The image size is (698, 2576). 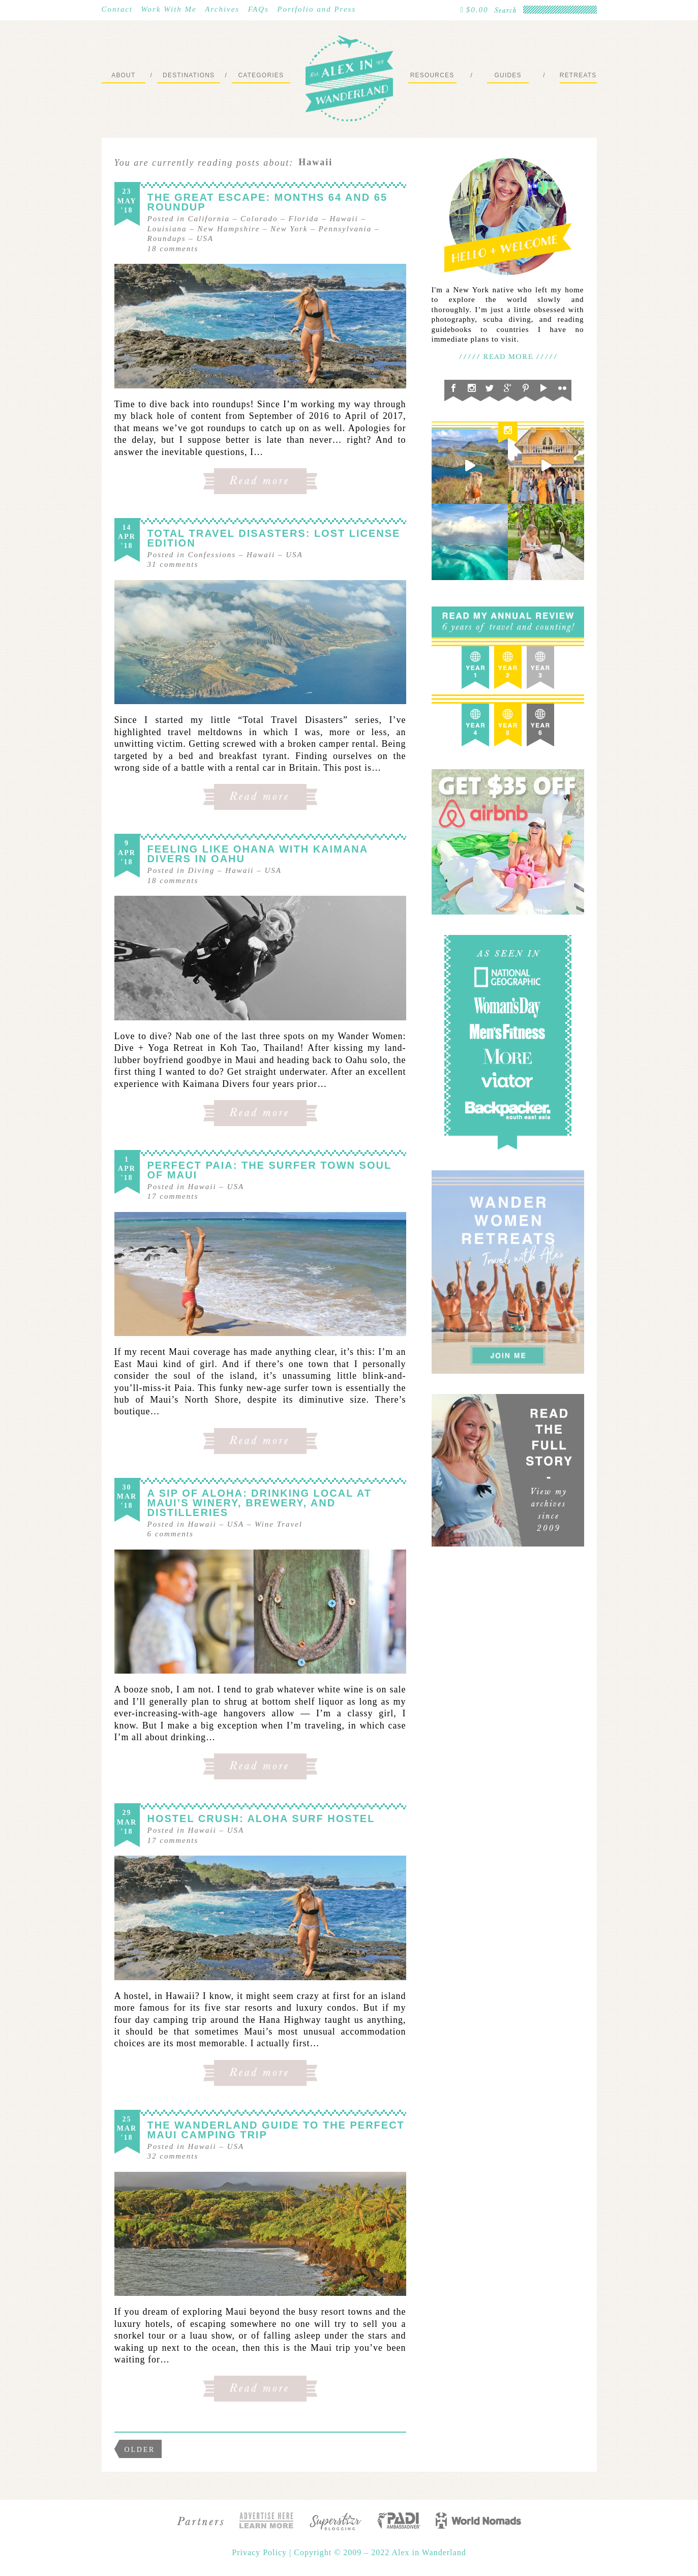 What do you see at coordinates (345, 229) in the screenshot?
I see `Pennsylvania` at bounding box center [345, 229].